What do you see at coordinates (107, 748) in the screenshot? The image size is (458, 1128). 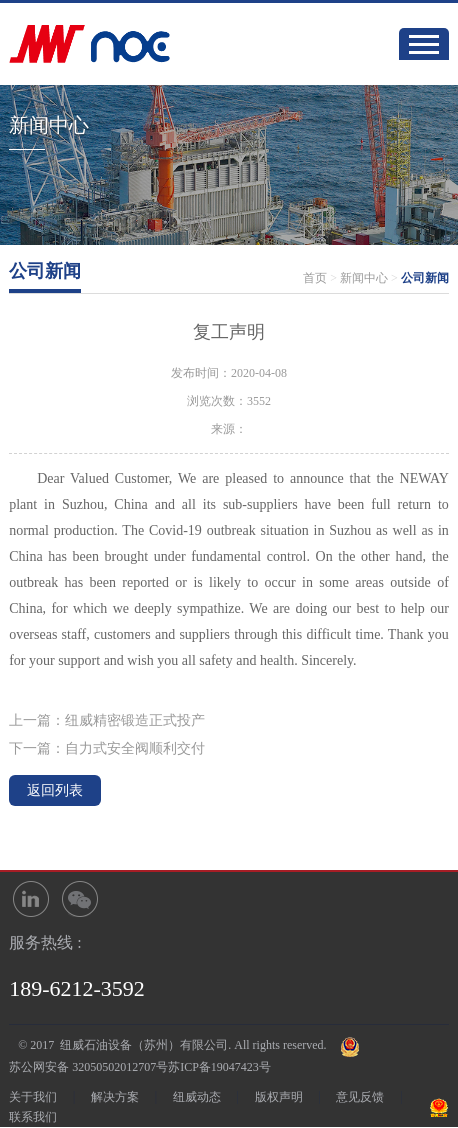 I see `下一篇：自力式安全阀顺利交付` at bounding box center [107, 748].